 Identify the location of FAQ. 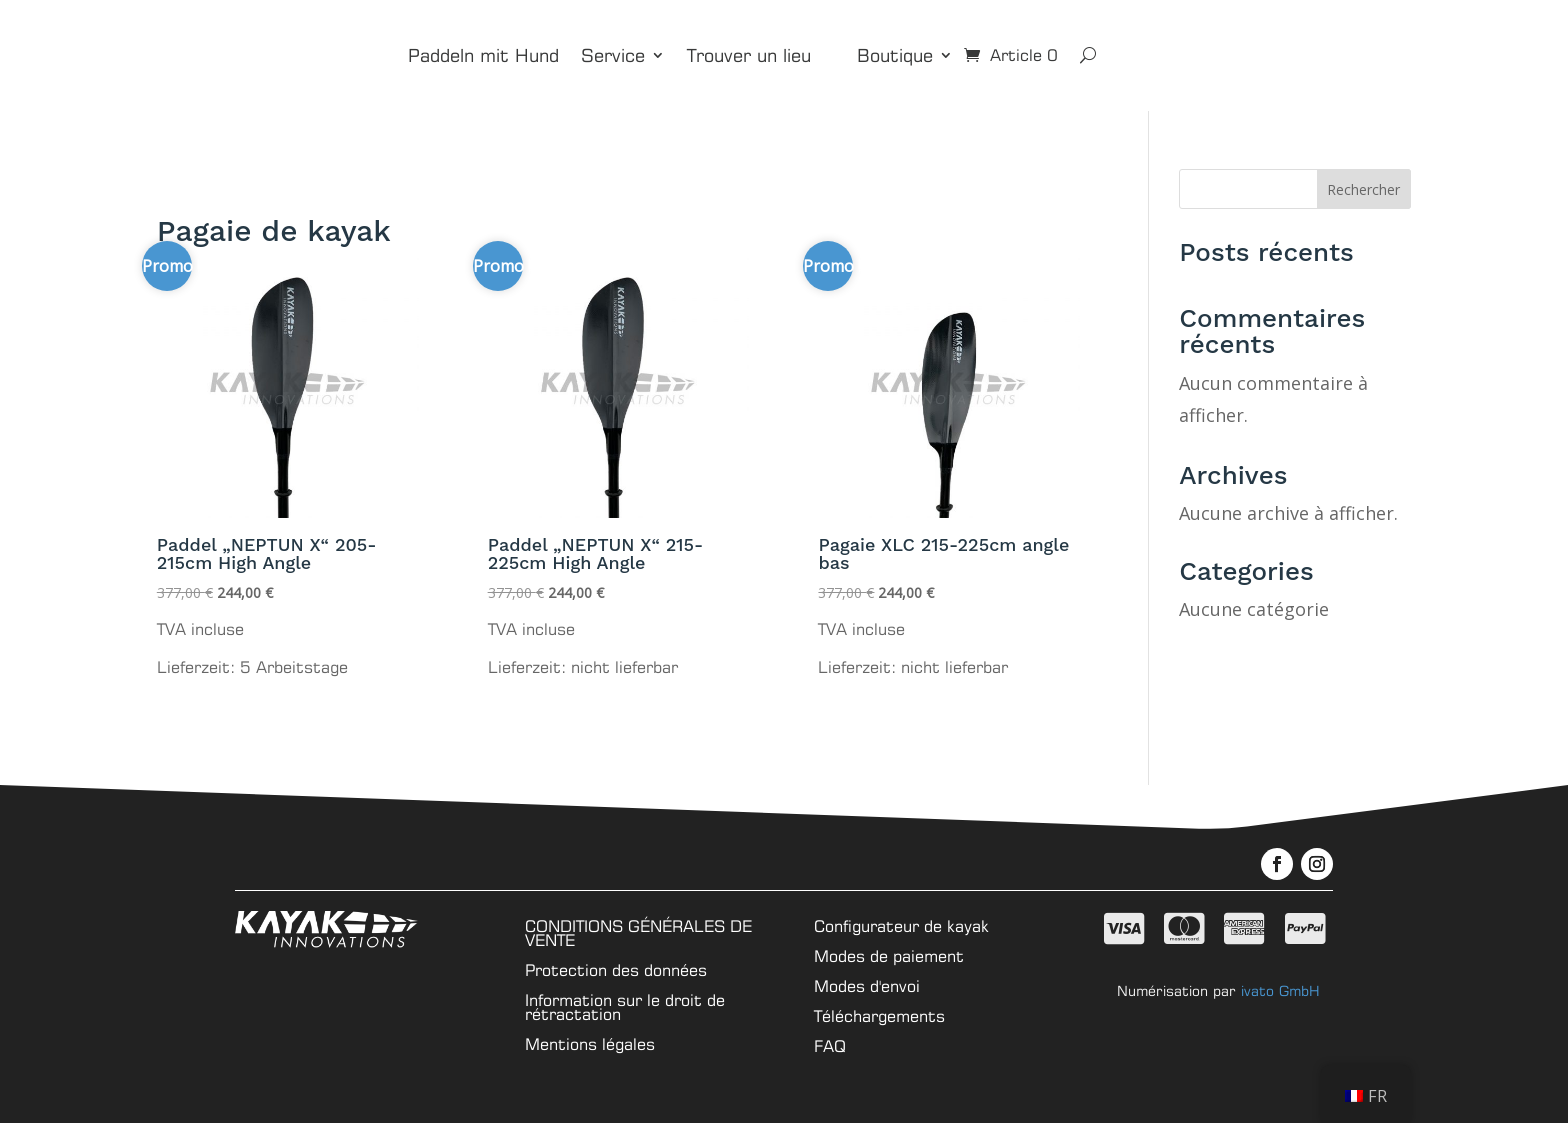
(830, 1044).